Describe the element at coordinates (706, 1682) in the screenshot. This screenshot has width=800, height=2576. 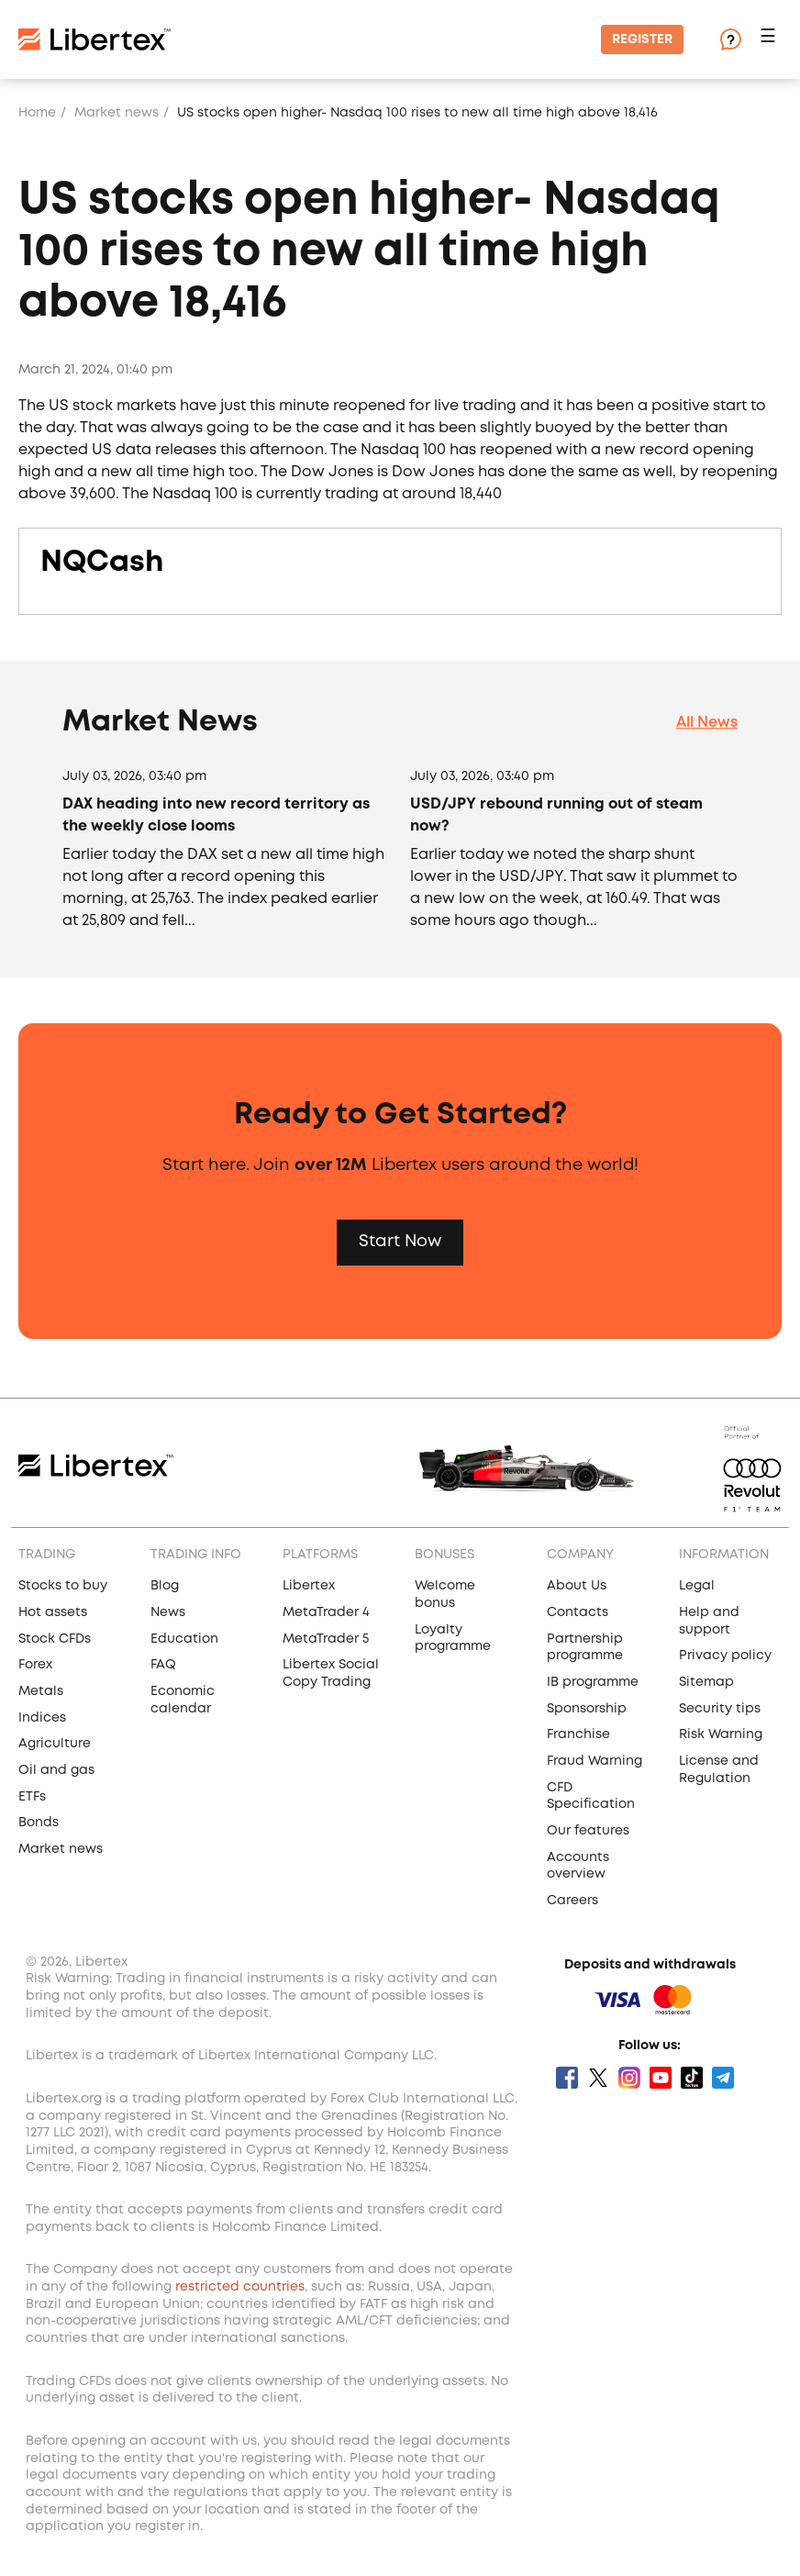
I see `Sitemap` at that location.